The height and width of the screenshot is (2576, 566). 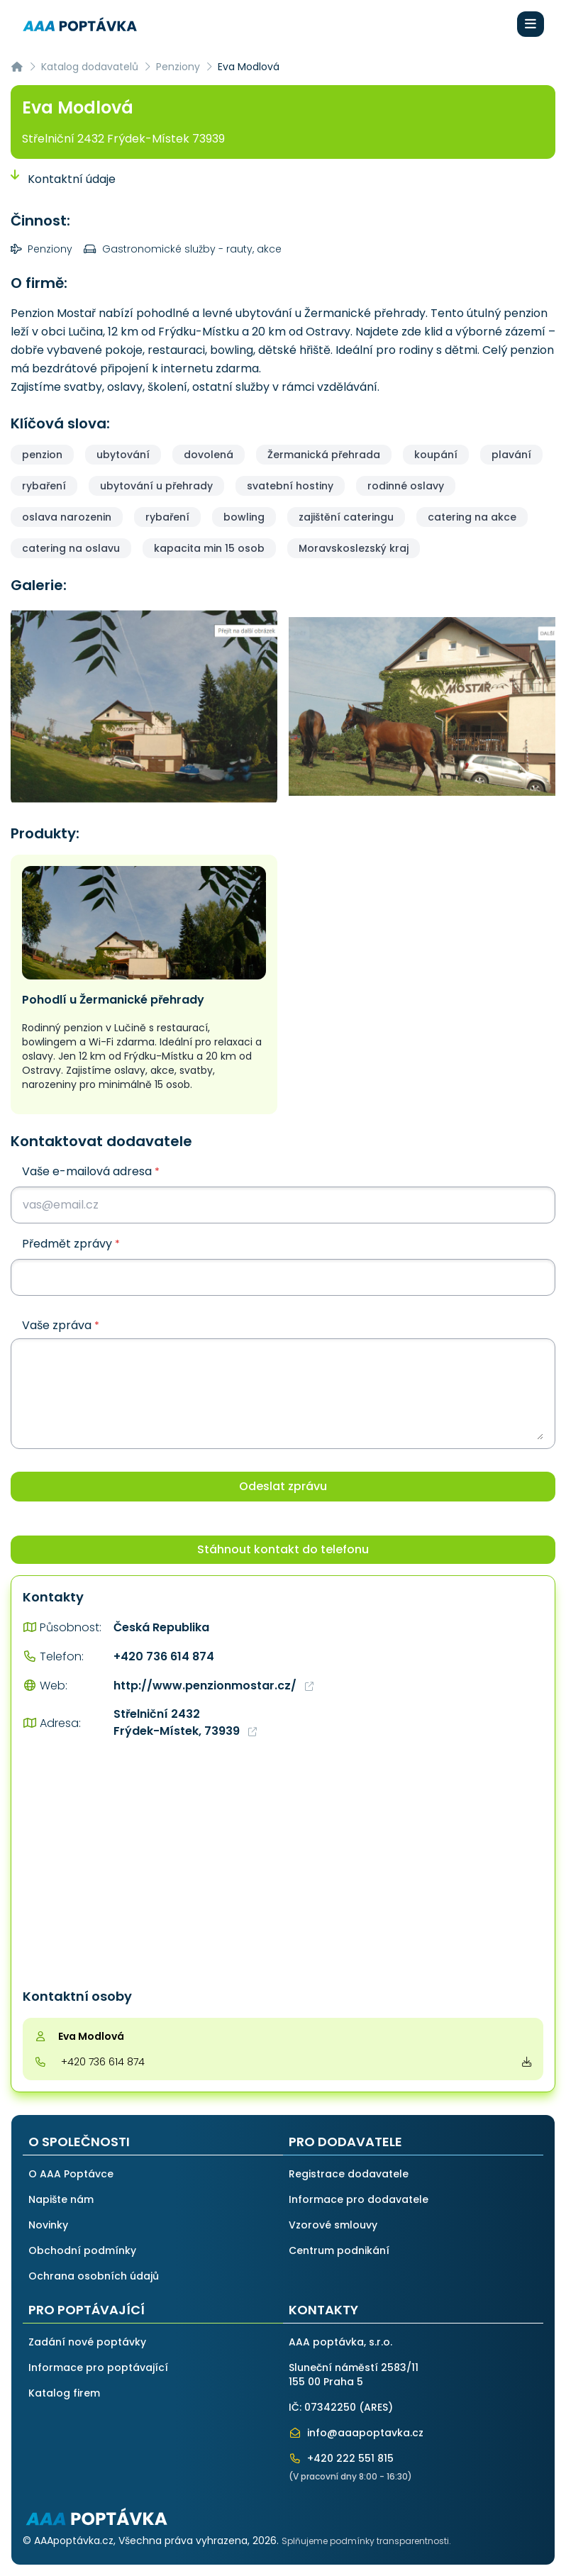 What do you see at coordinates (48, 2225) in the screenshot?
I see `Novinky` at bounding box center [48, 2225].